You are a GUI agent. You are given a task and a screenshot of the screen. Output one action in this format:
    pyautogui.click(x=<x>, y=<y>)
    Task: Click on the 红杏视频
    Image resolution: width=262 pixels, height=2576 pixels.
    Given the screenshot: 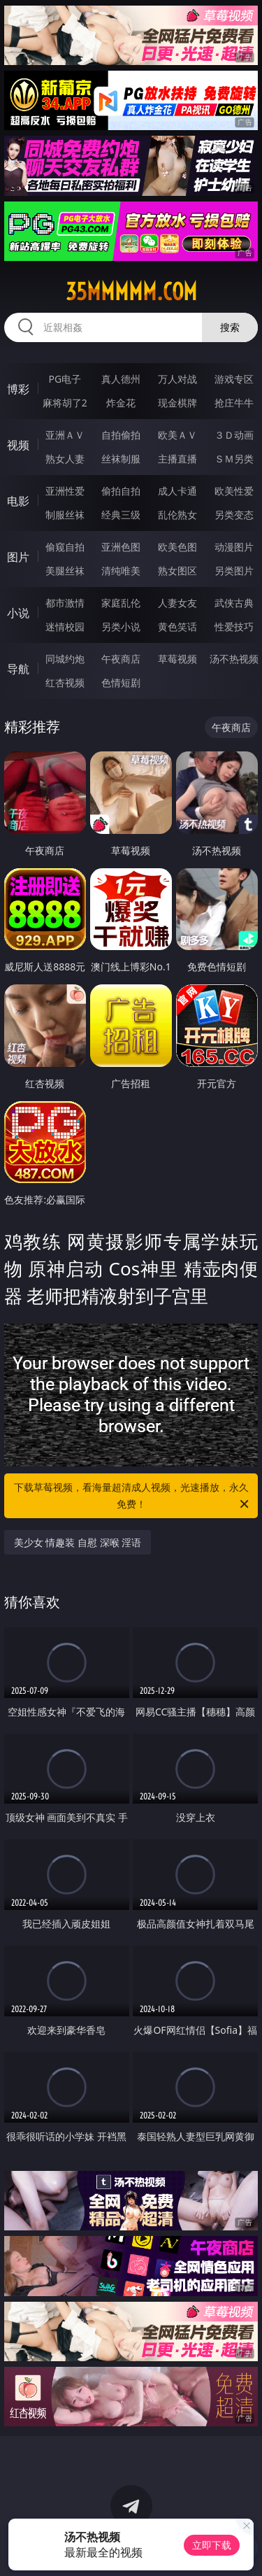 What is the action you would take?
    pyautogui.click(x=65, y=682)
    